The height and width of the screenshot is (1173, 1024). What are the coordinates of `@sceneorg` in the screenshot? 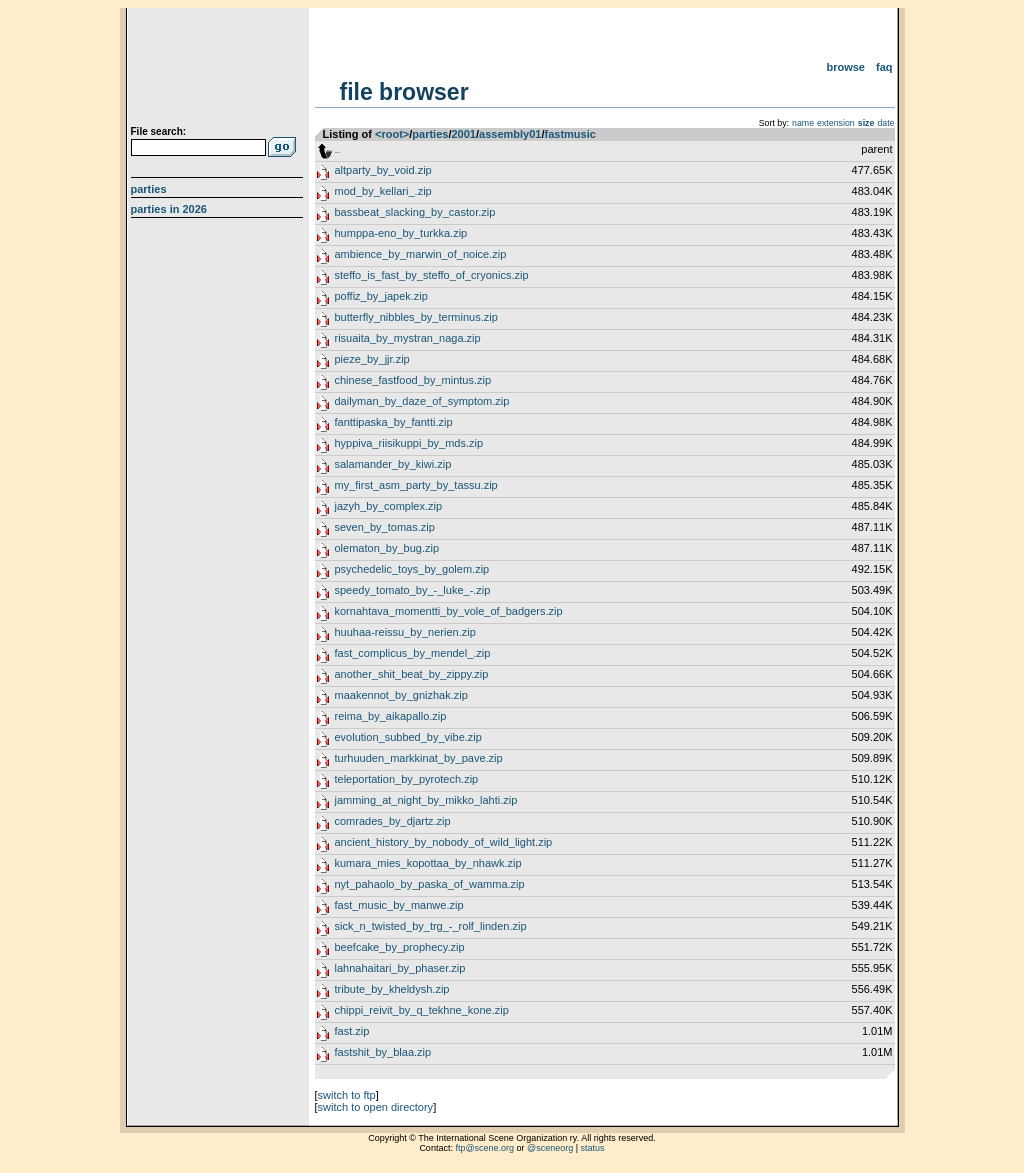 It's located at (550, 1148).